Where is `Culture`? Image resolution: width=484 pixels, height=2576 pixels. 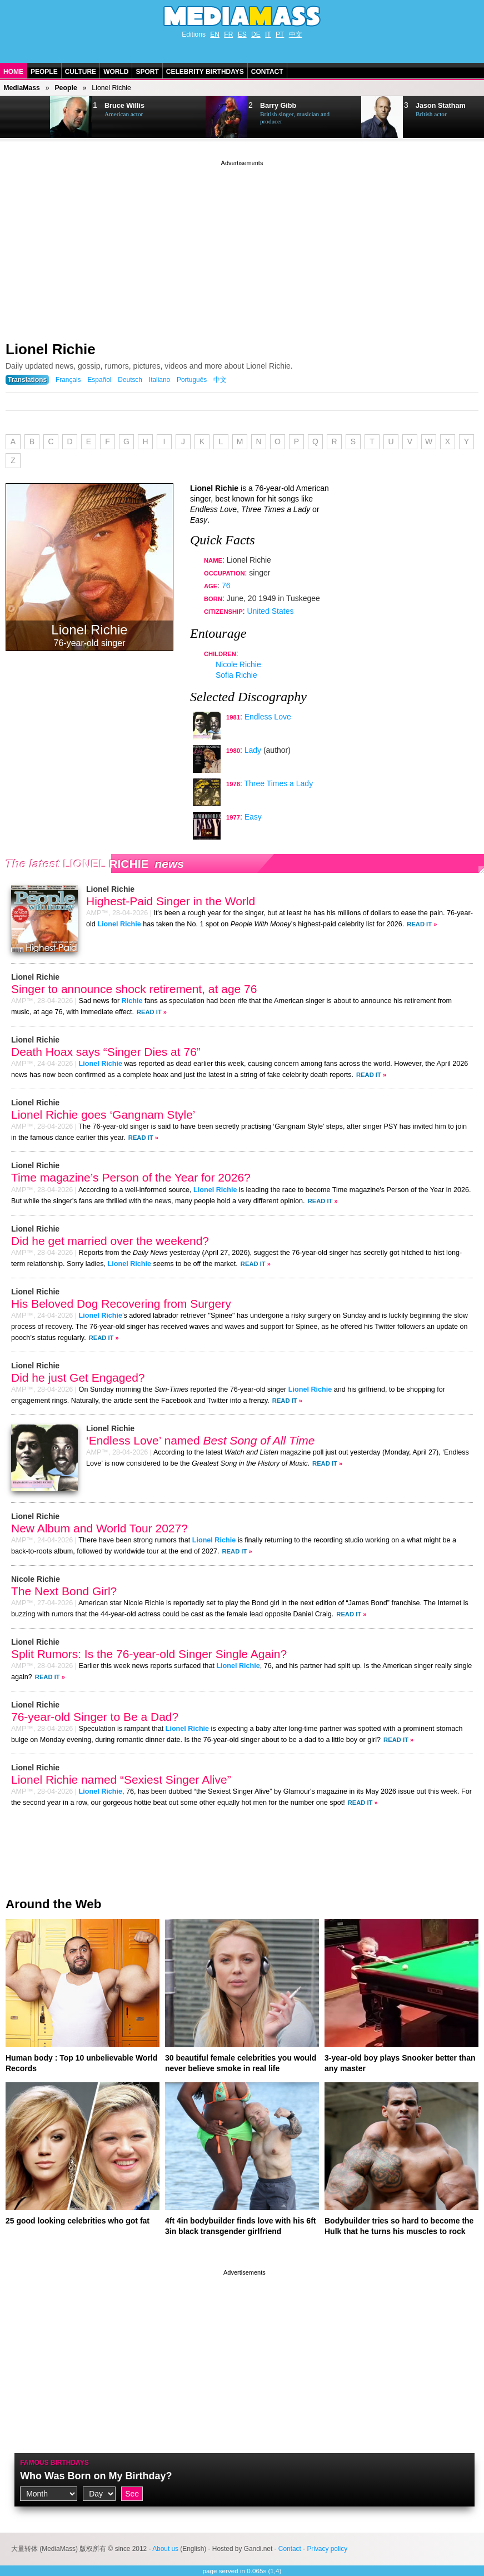 Culture is located at coordinates (80, 72).